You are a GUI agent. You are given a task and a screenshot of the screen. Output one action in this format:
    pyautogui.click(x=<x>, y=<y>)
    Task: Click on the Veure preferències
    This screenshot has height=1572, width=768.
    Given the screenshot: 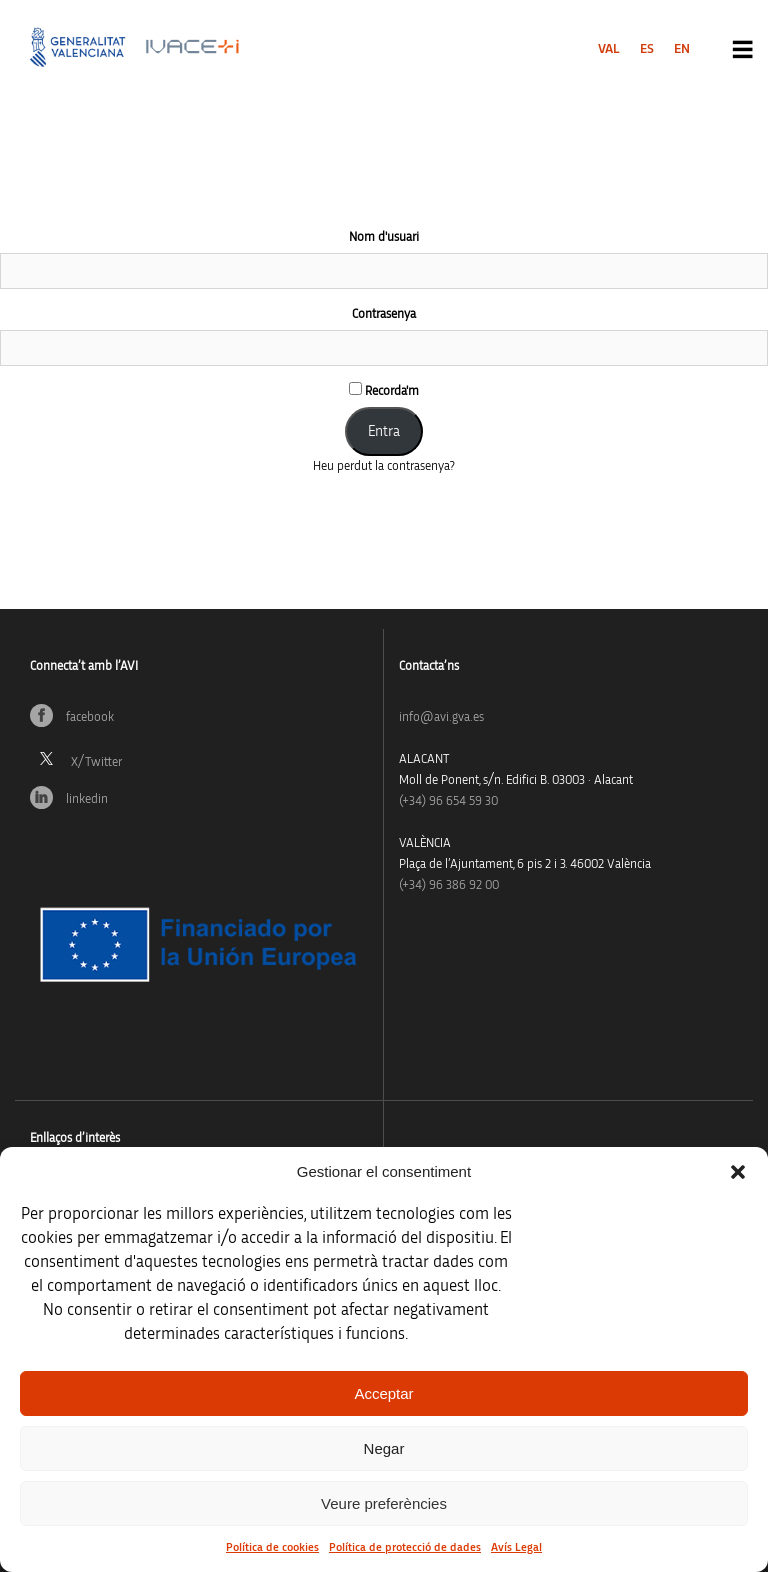 What is the action you would take?
    pyautogui.click(x=384, y=1503)
    